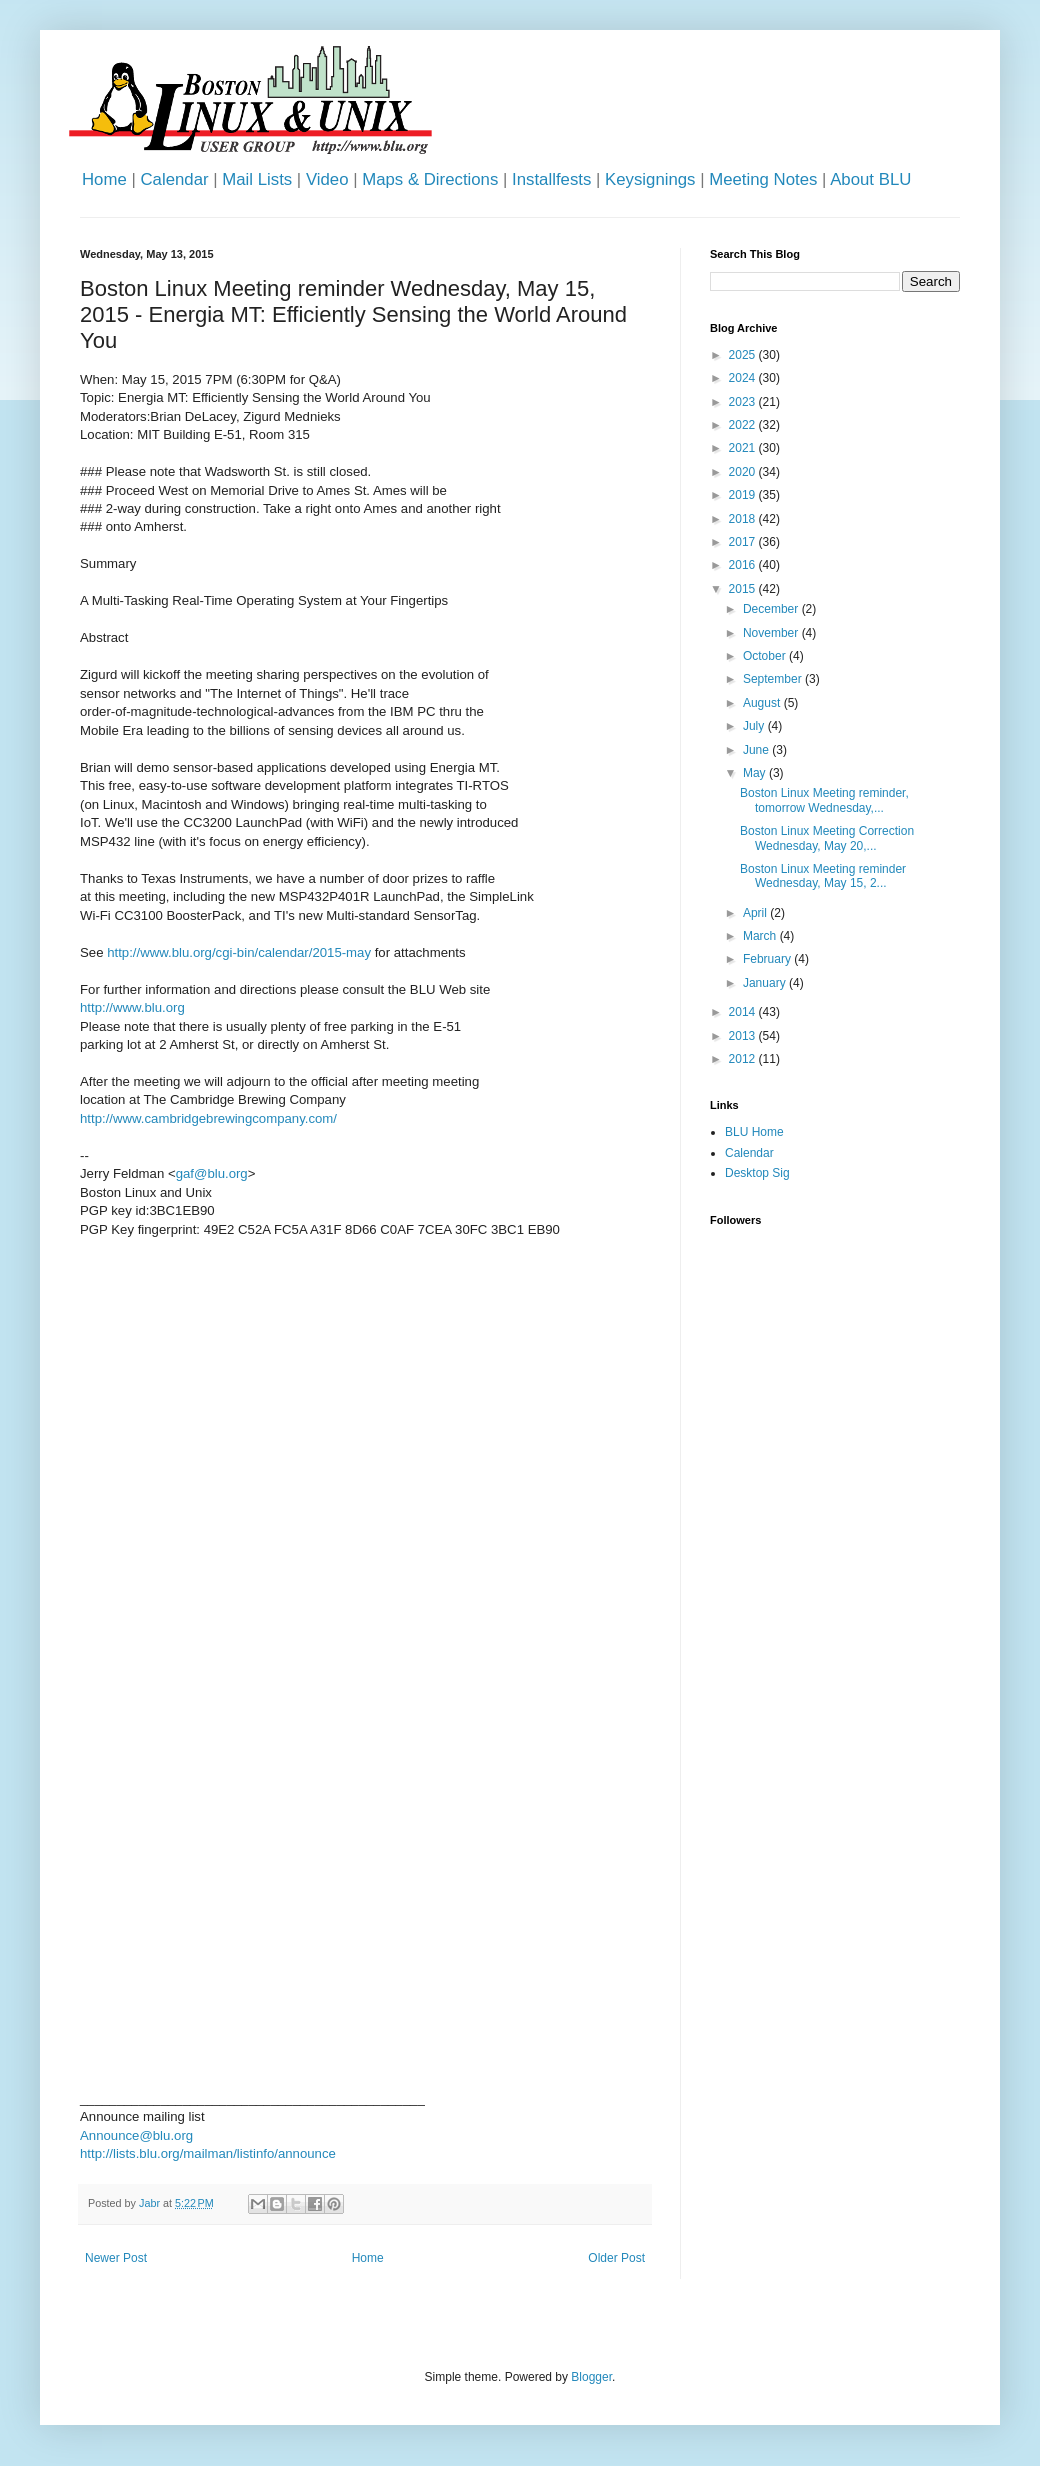 The height and width of the screenshot is (2466, 1040). I want to click on March, so click(761, 936).